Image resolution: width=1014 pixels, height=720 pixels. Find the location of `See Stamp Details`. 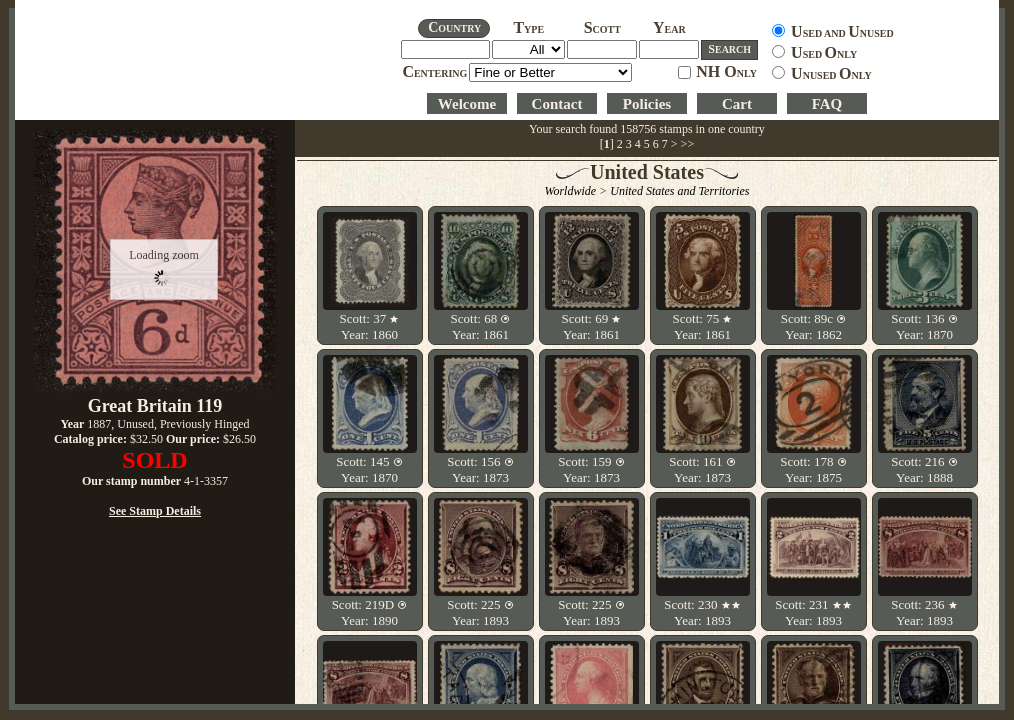

See Stamp Details is located at coordinates (155, 511).